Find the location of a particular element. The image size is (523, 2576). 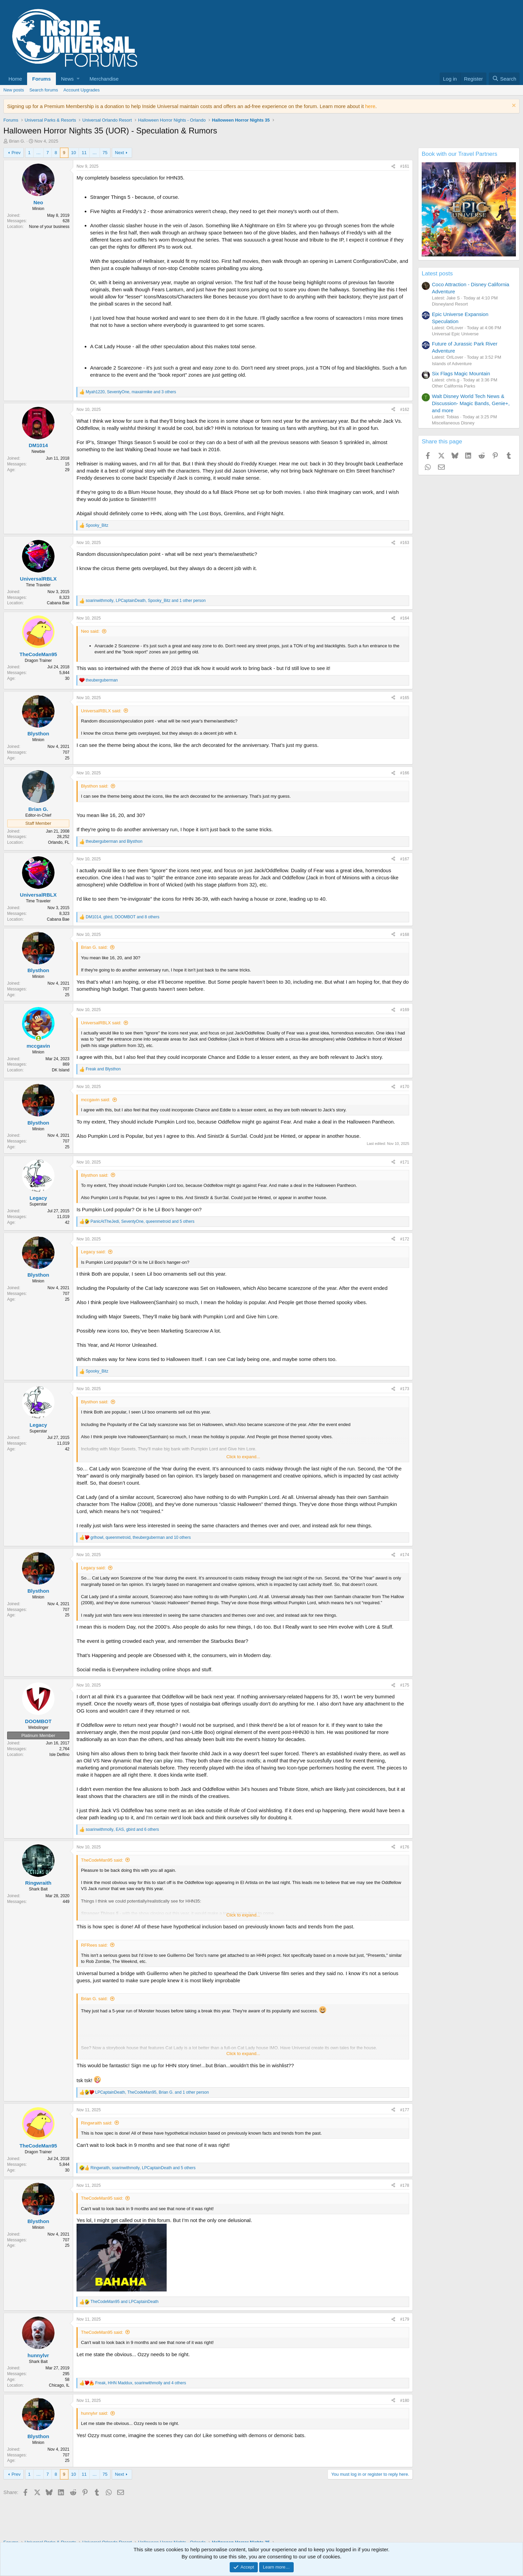

Six Flags Magic Mountain is located at coordinates (461, 373).